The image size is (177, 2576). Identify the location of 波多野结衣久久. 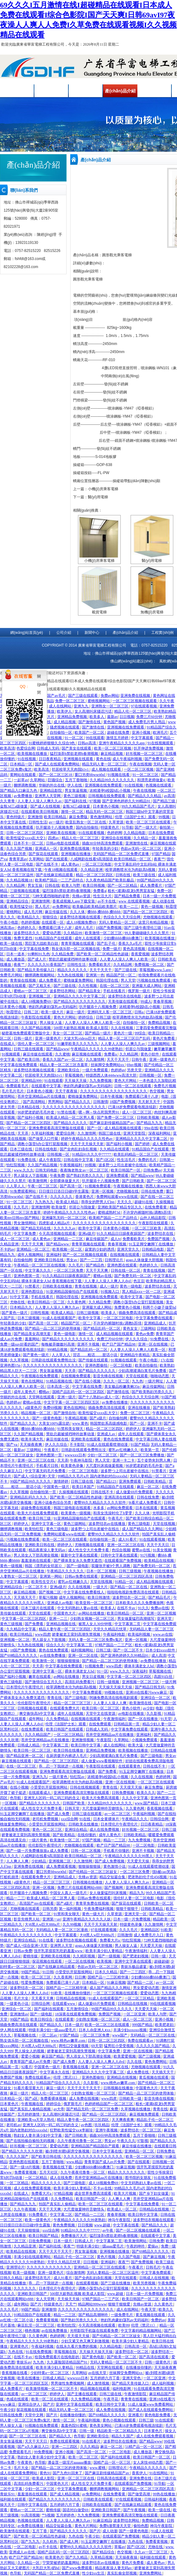
(27, 933).